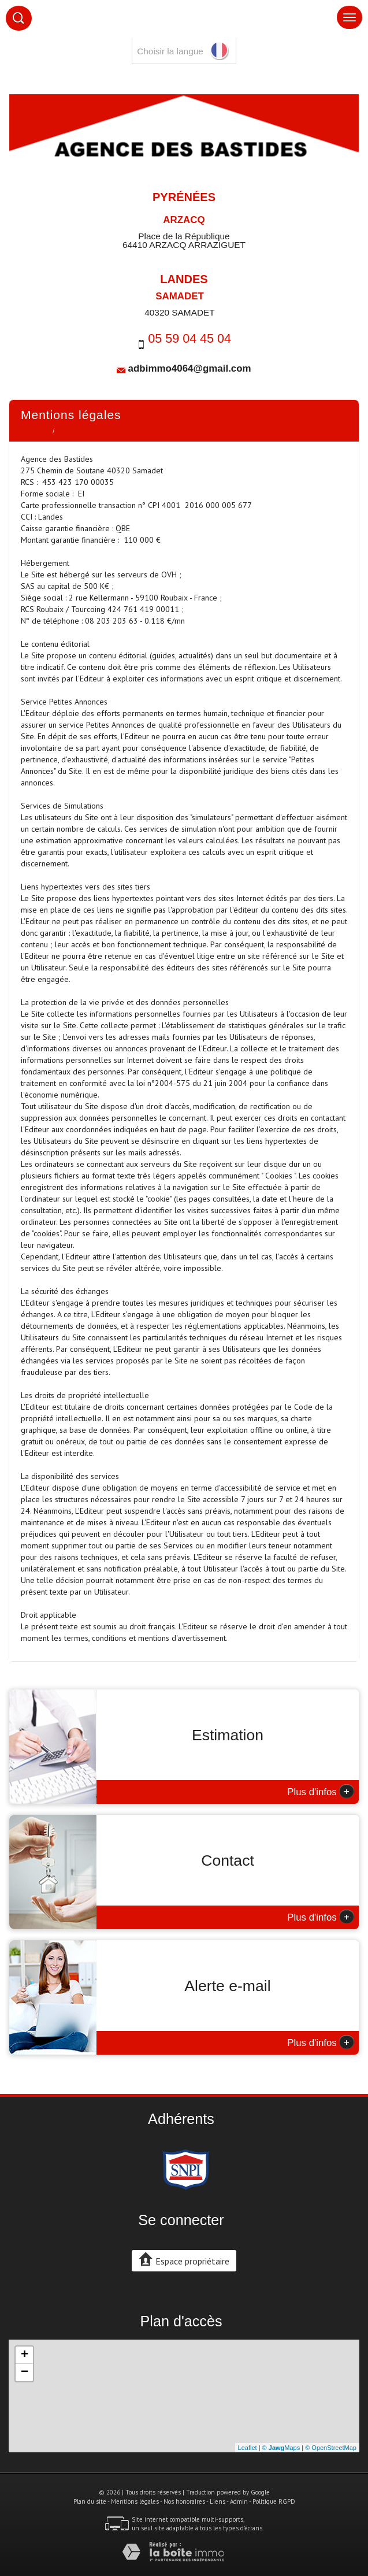 Image resolution: width=368 pixels, height=2576 pixels. What do you see at coordinates (24, 2372) in the screenshot?
I see `− [button]` at bounding box center [24, 2372].